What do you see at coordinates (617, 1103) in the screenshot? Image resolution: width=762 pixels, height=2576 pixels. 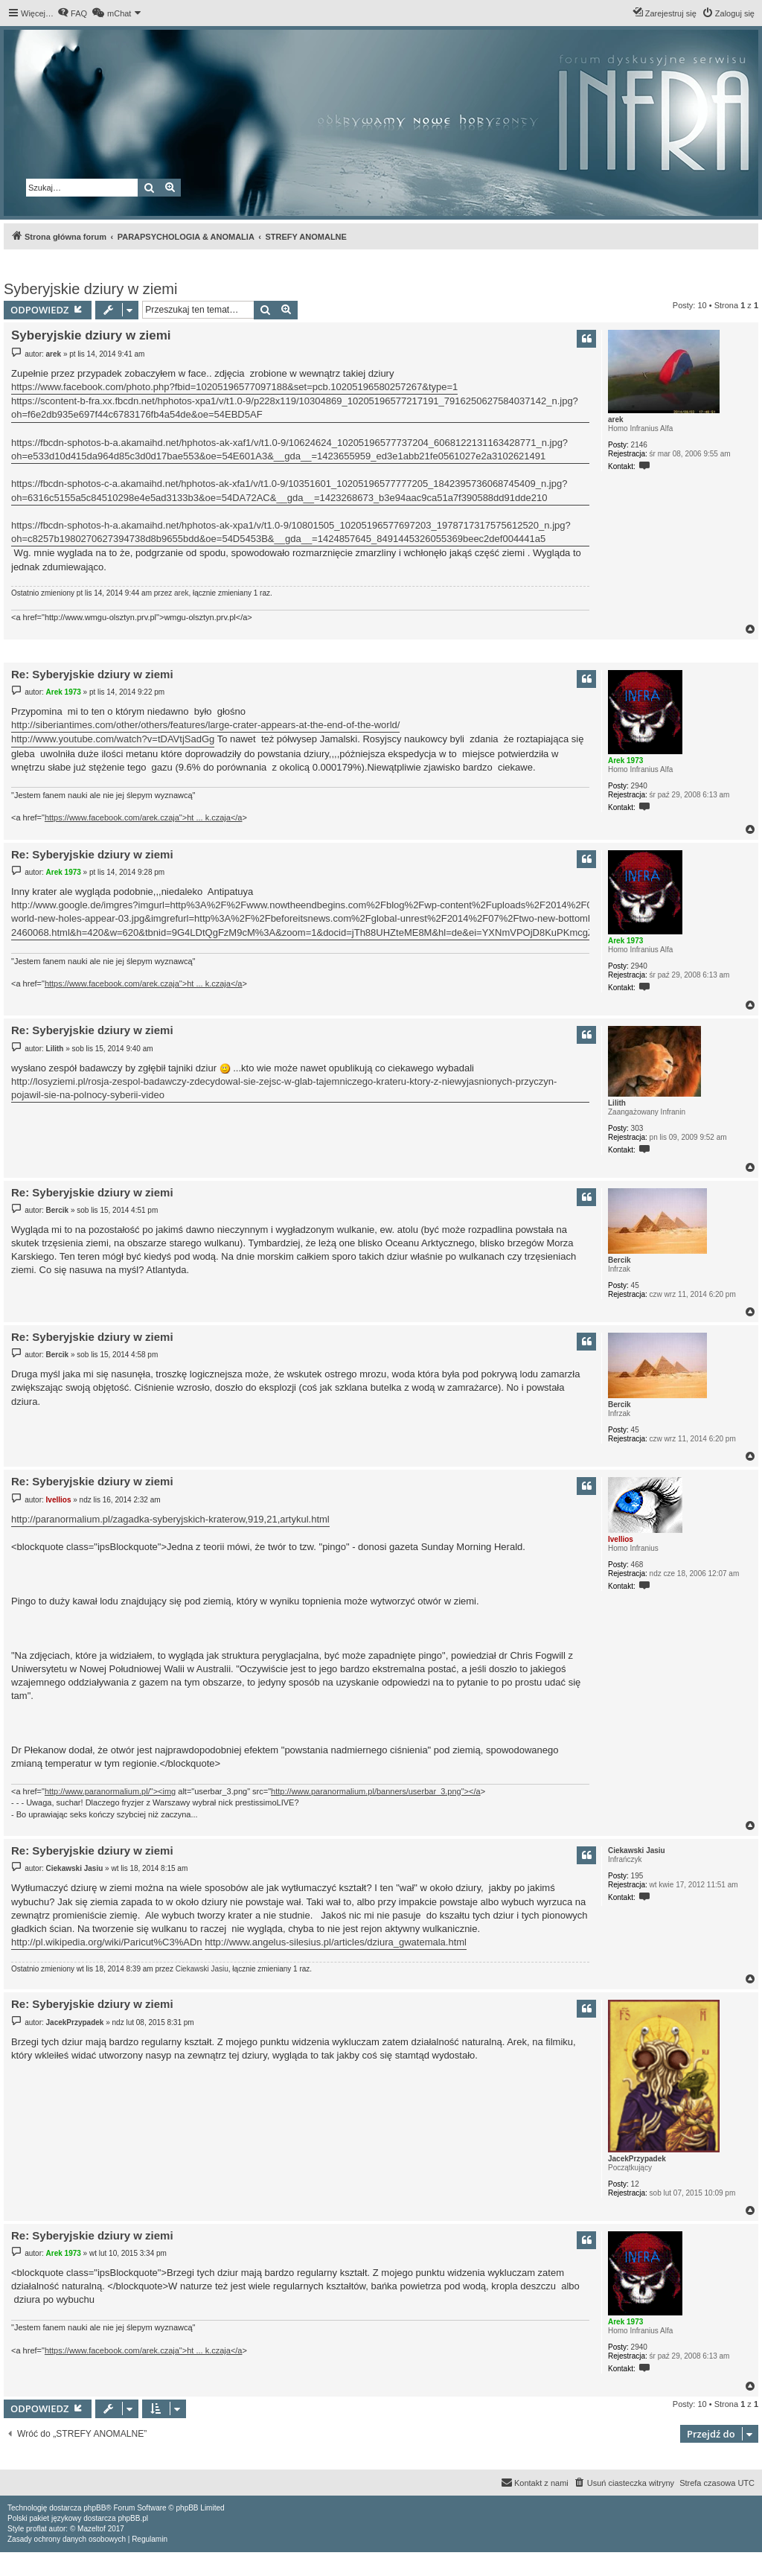 I see `Lilith` at bounding box center [617, 1103].